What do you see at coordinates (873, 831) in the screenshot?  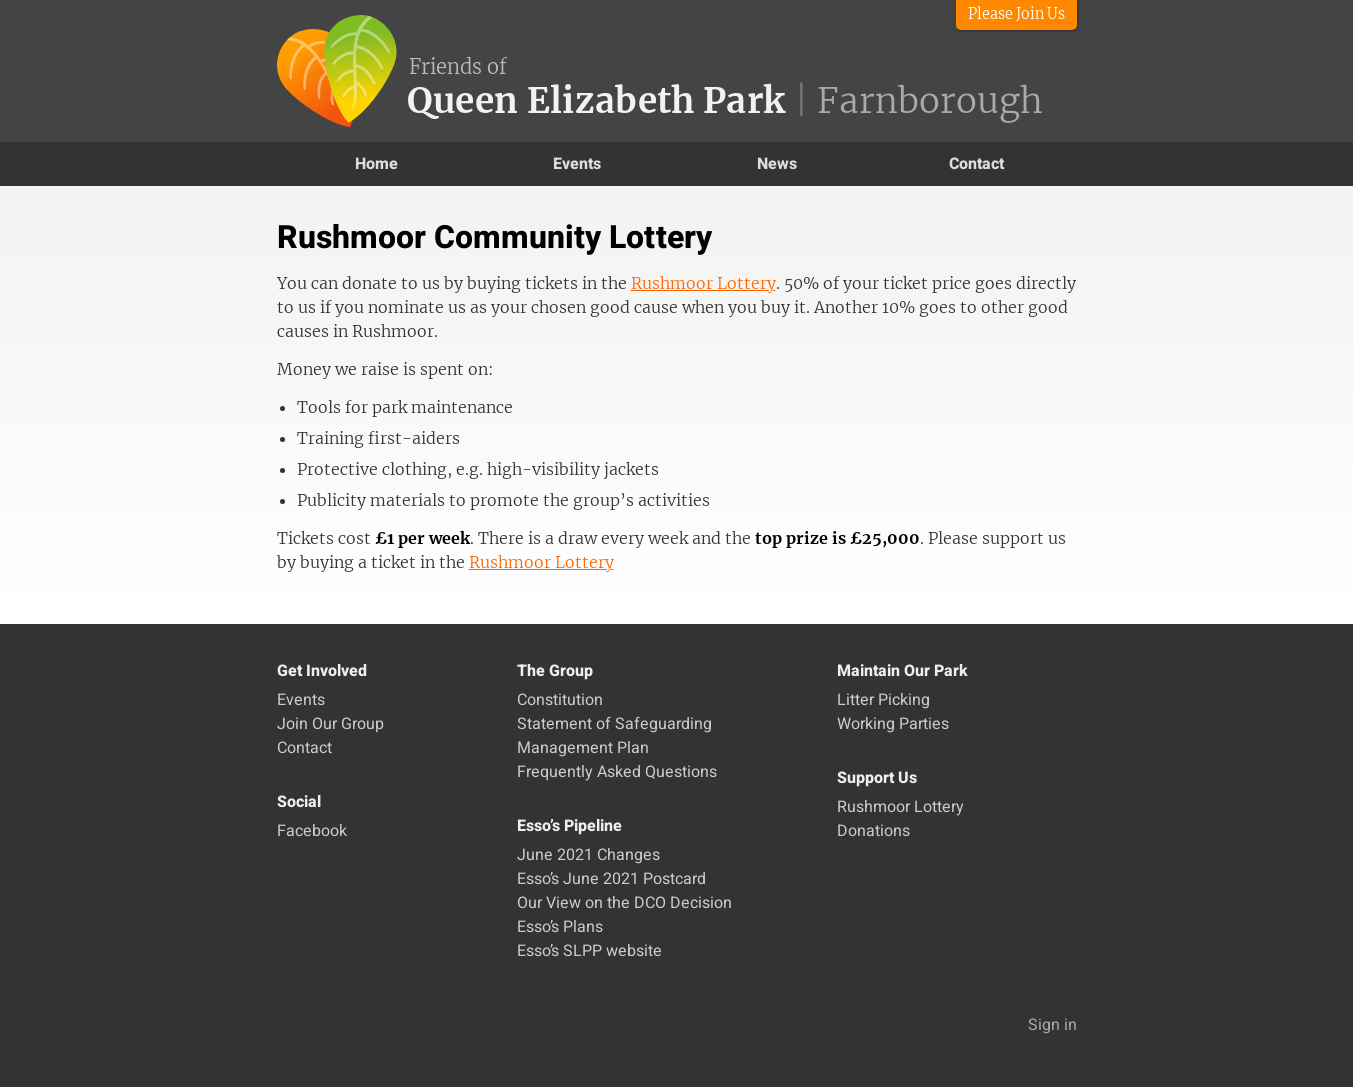 I see `Donations` at bounding box center [873, 831].